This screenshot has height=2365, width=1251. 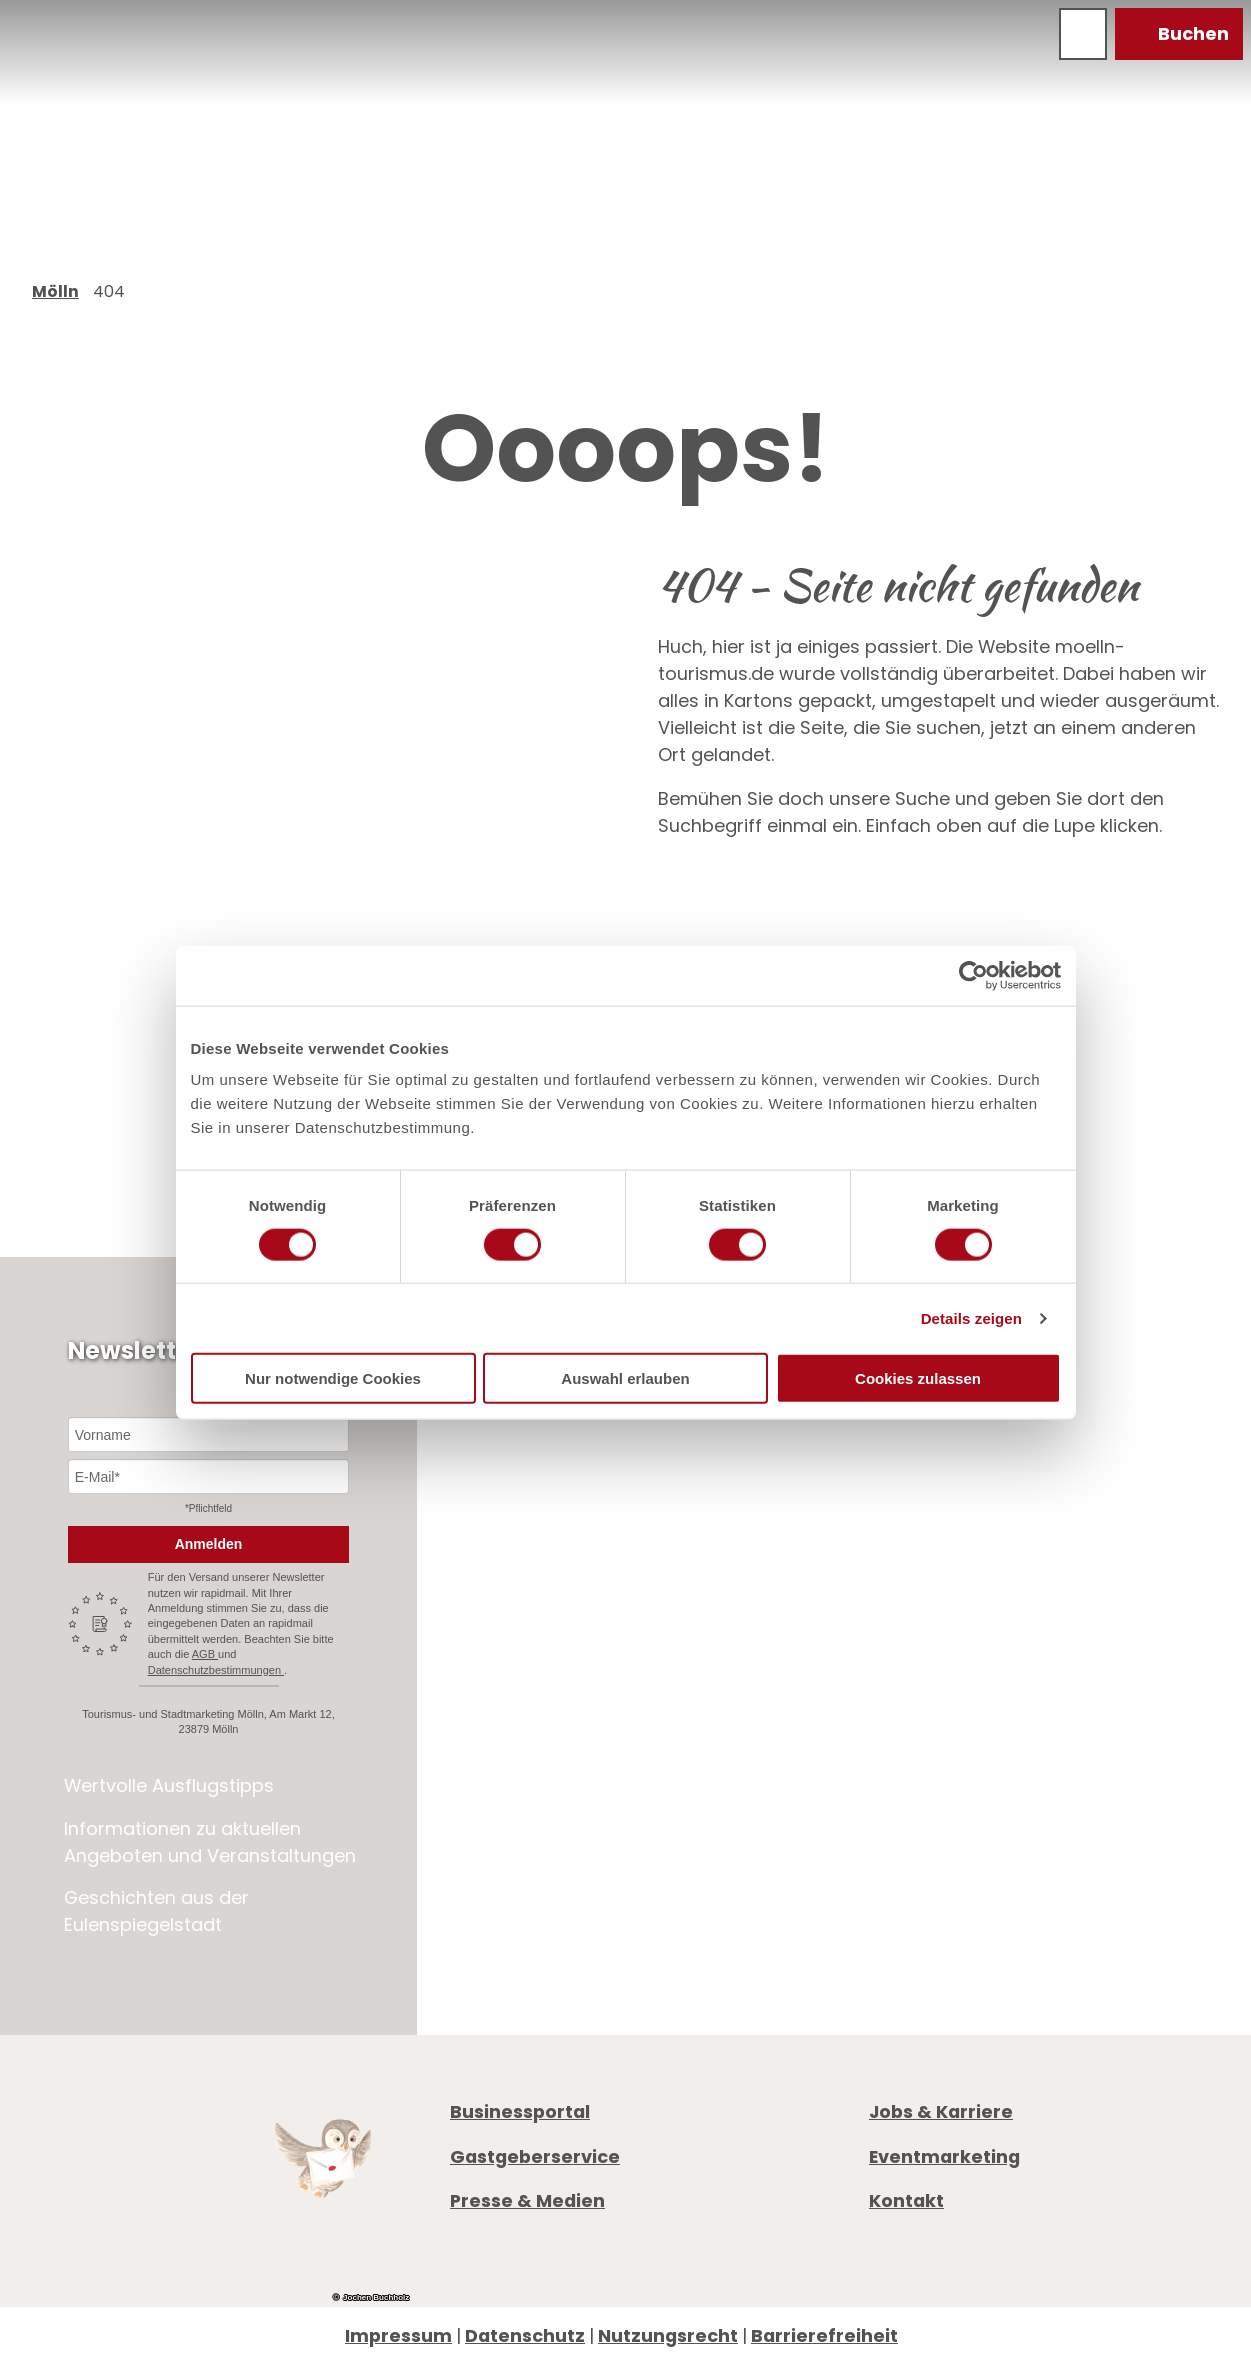 What do you see at coordinates (668, 2335) in the screenshot?
I see `Nutzungsrecht` at bounding box center [668, 2335].